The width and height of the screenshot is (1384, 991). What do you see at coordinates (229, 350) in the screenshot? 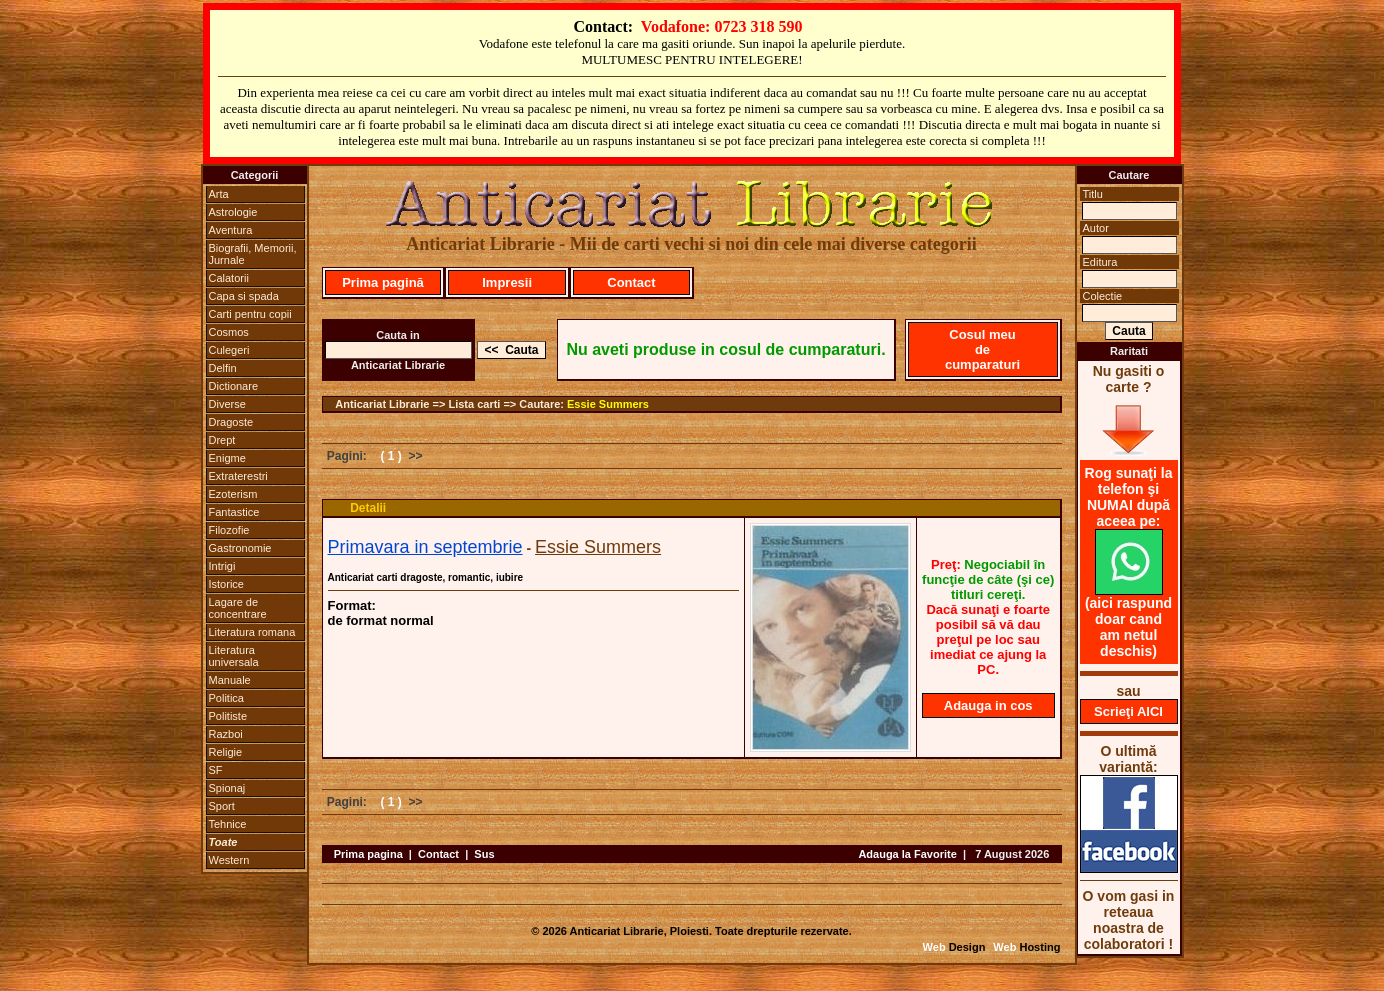
I see `Culegeri` at bounding box center [229, 350].